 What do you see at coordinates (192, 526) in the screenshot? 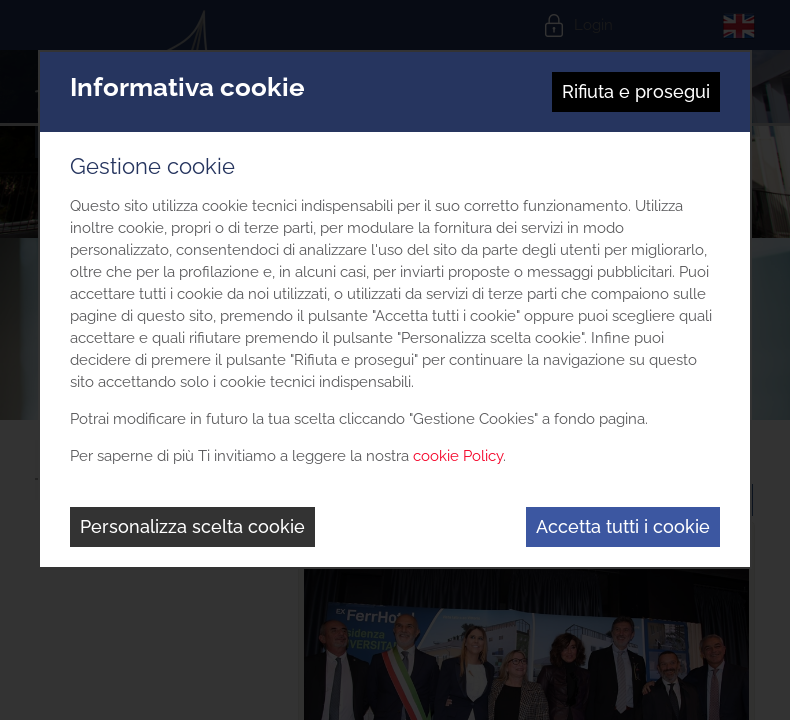
I see `Personalizza scelta cookie` at bounding box center [192, 526].